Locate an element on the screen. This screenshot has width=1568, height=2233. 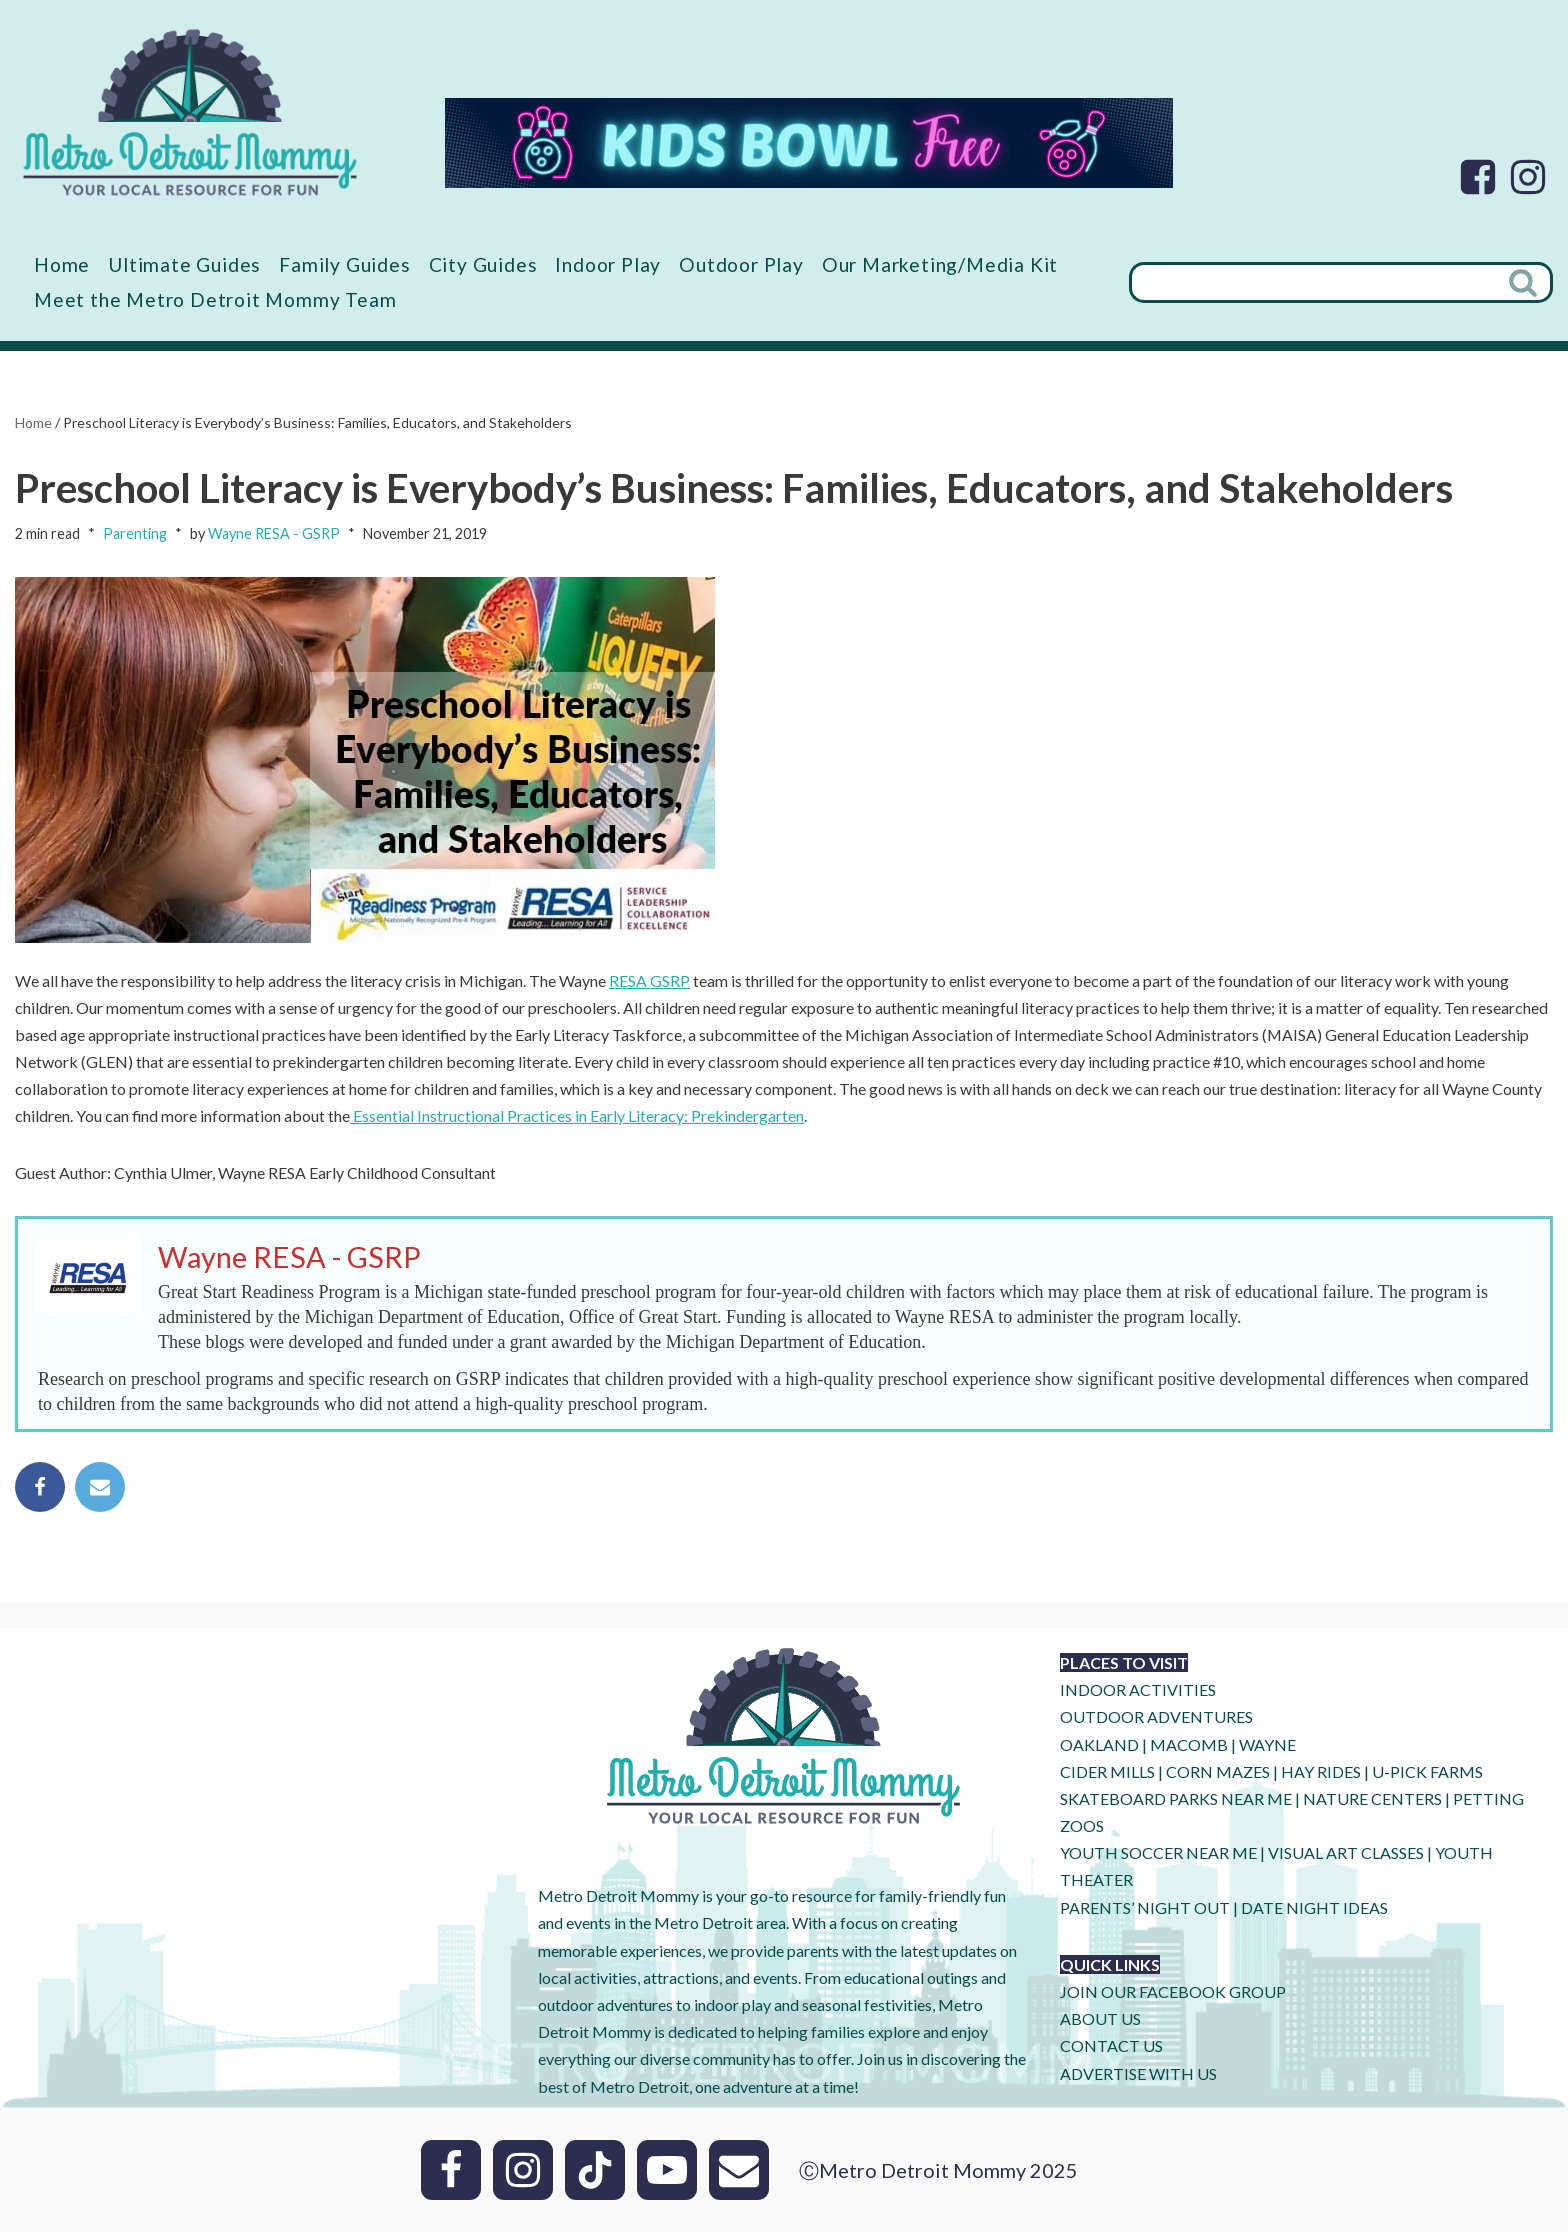
OAKLAND is located at coordinates (1099, 1745).